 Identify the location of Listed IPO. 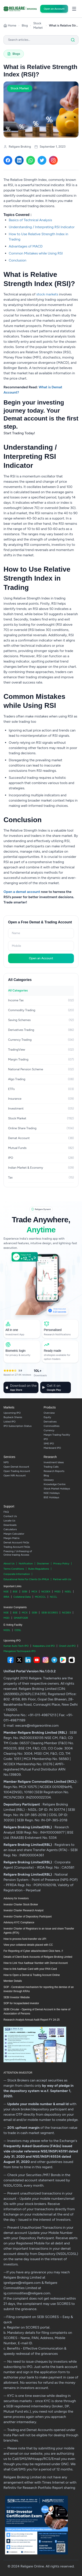
(9, 1421).